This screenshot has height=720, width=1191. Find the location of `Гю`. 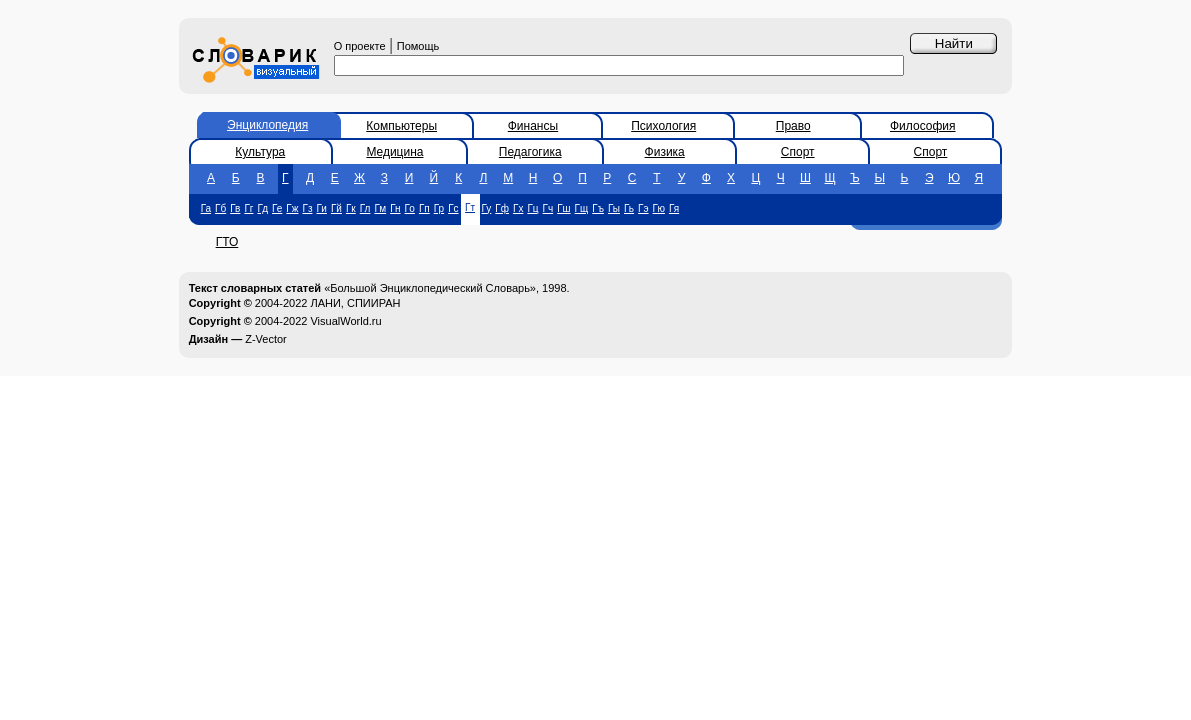

Гю is located at coordinates (659, 208).